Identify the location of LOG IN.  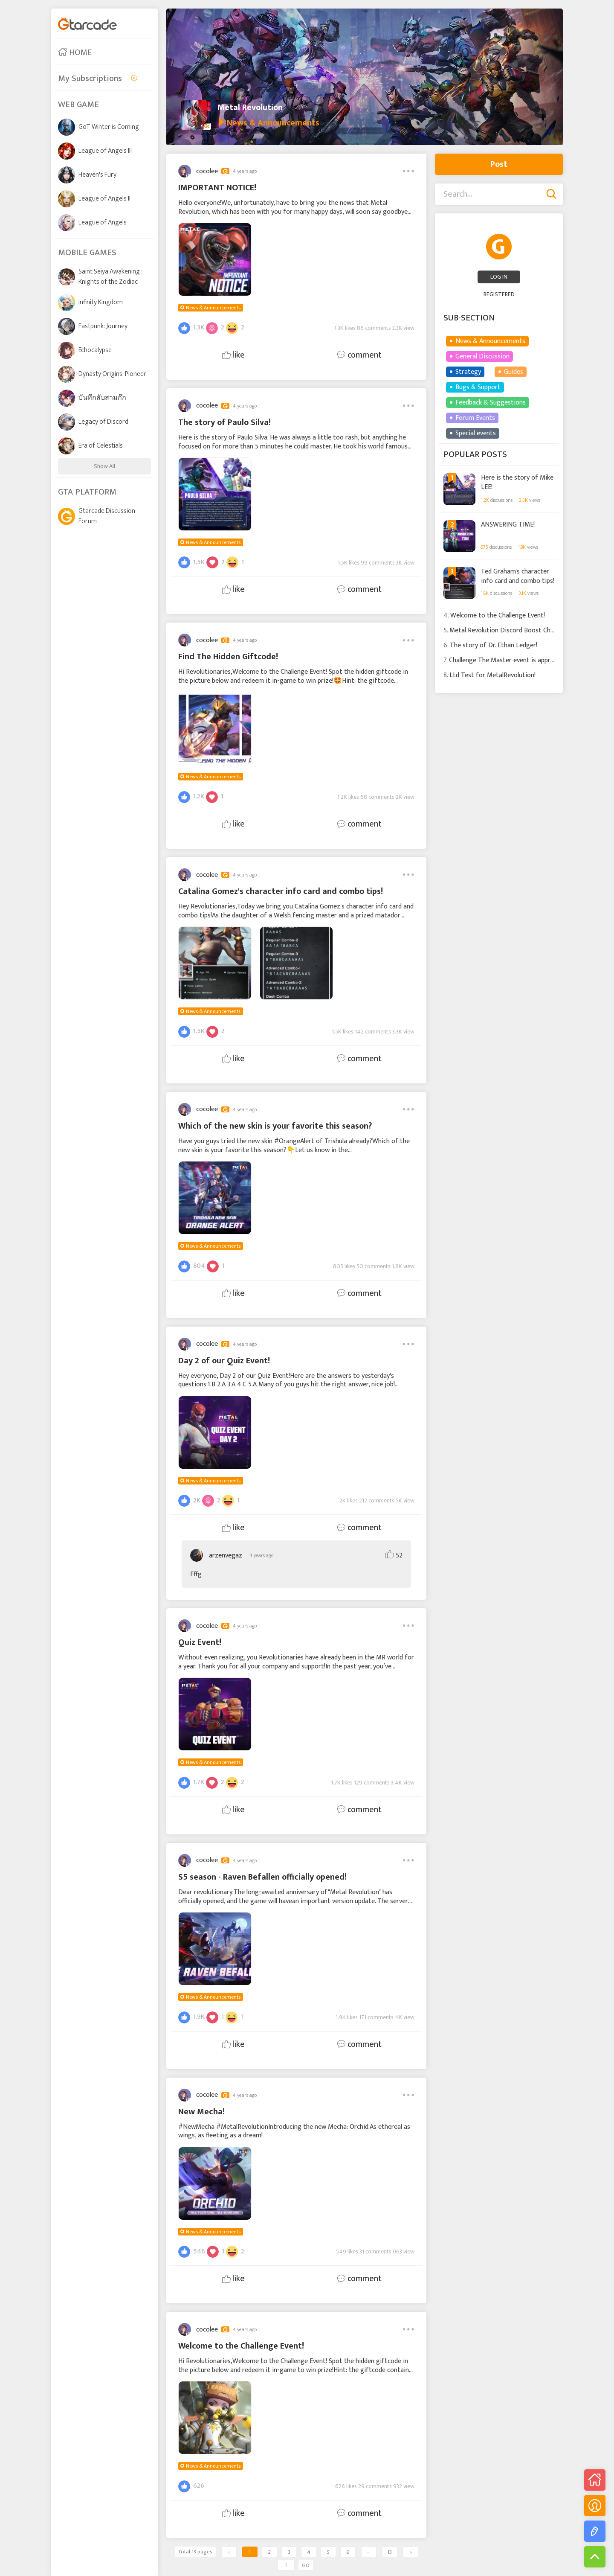
(498, 277).